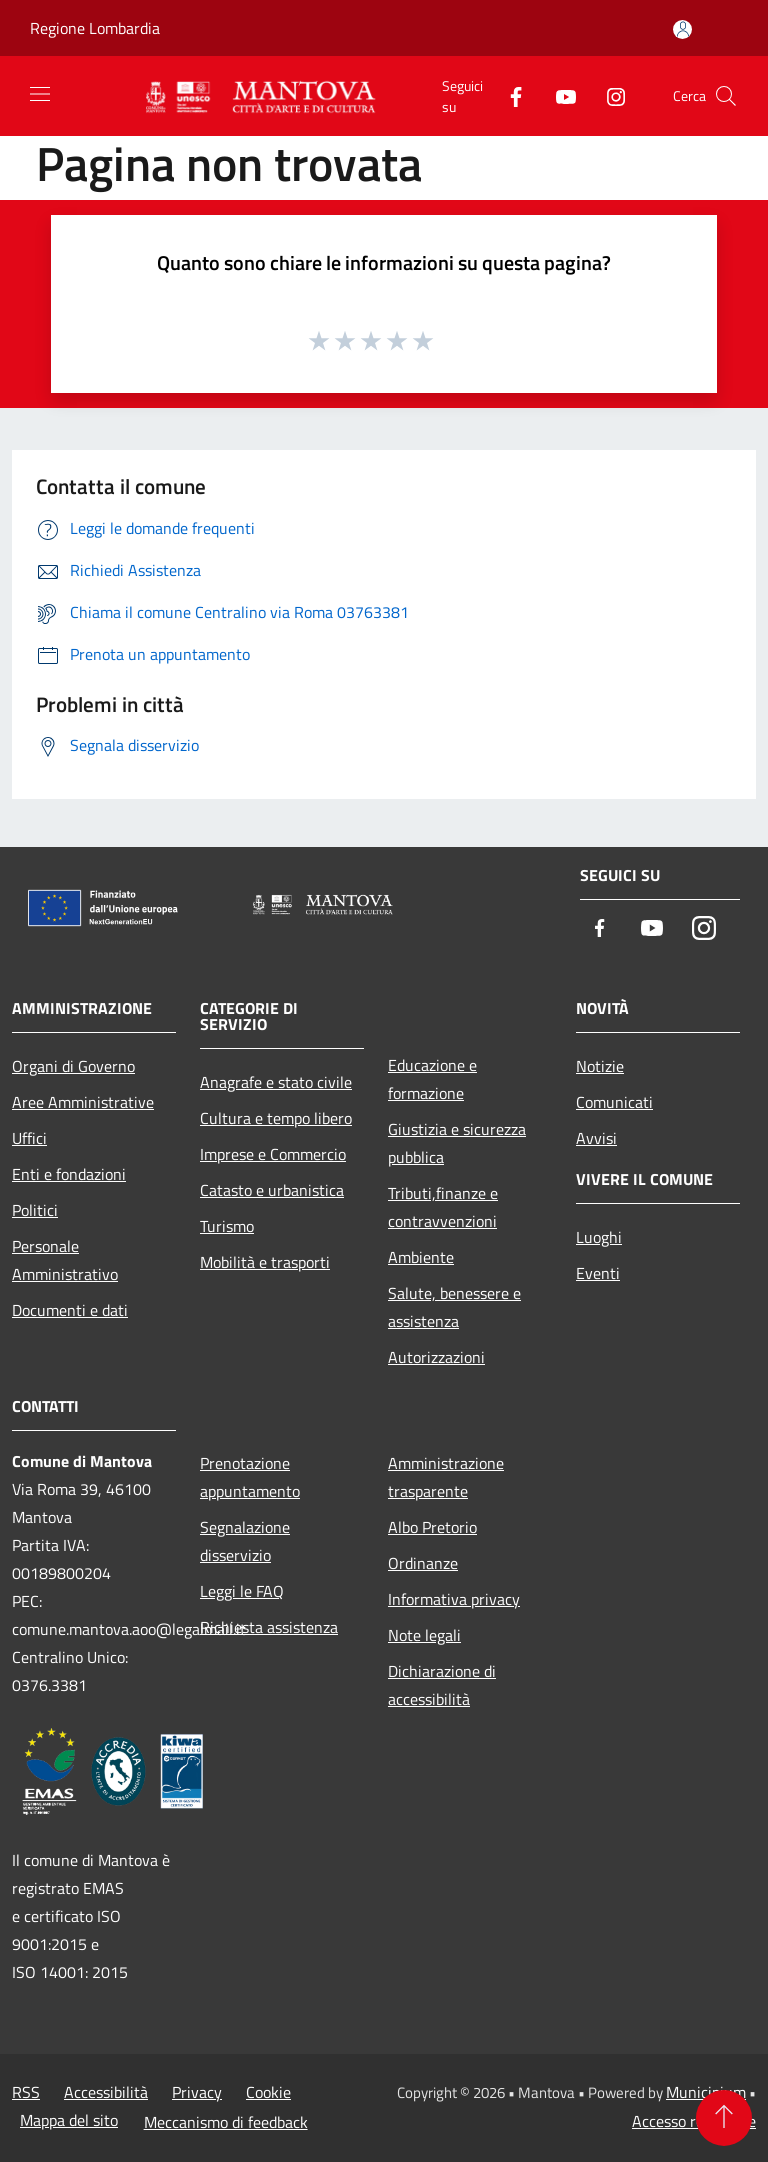  I want to click on [Cerca], so click(726, 96).